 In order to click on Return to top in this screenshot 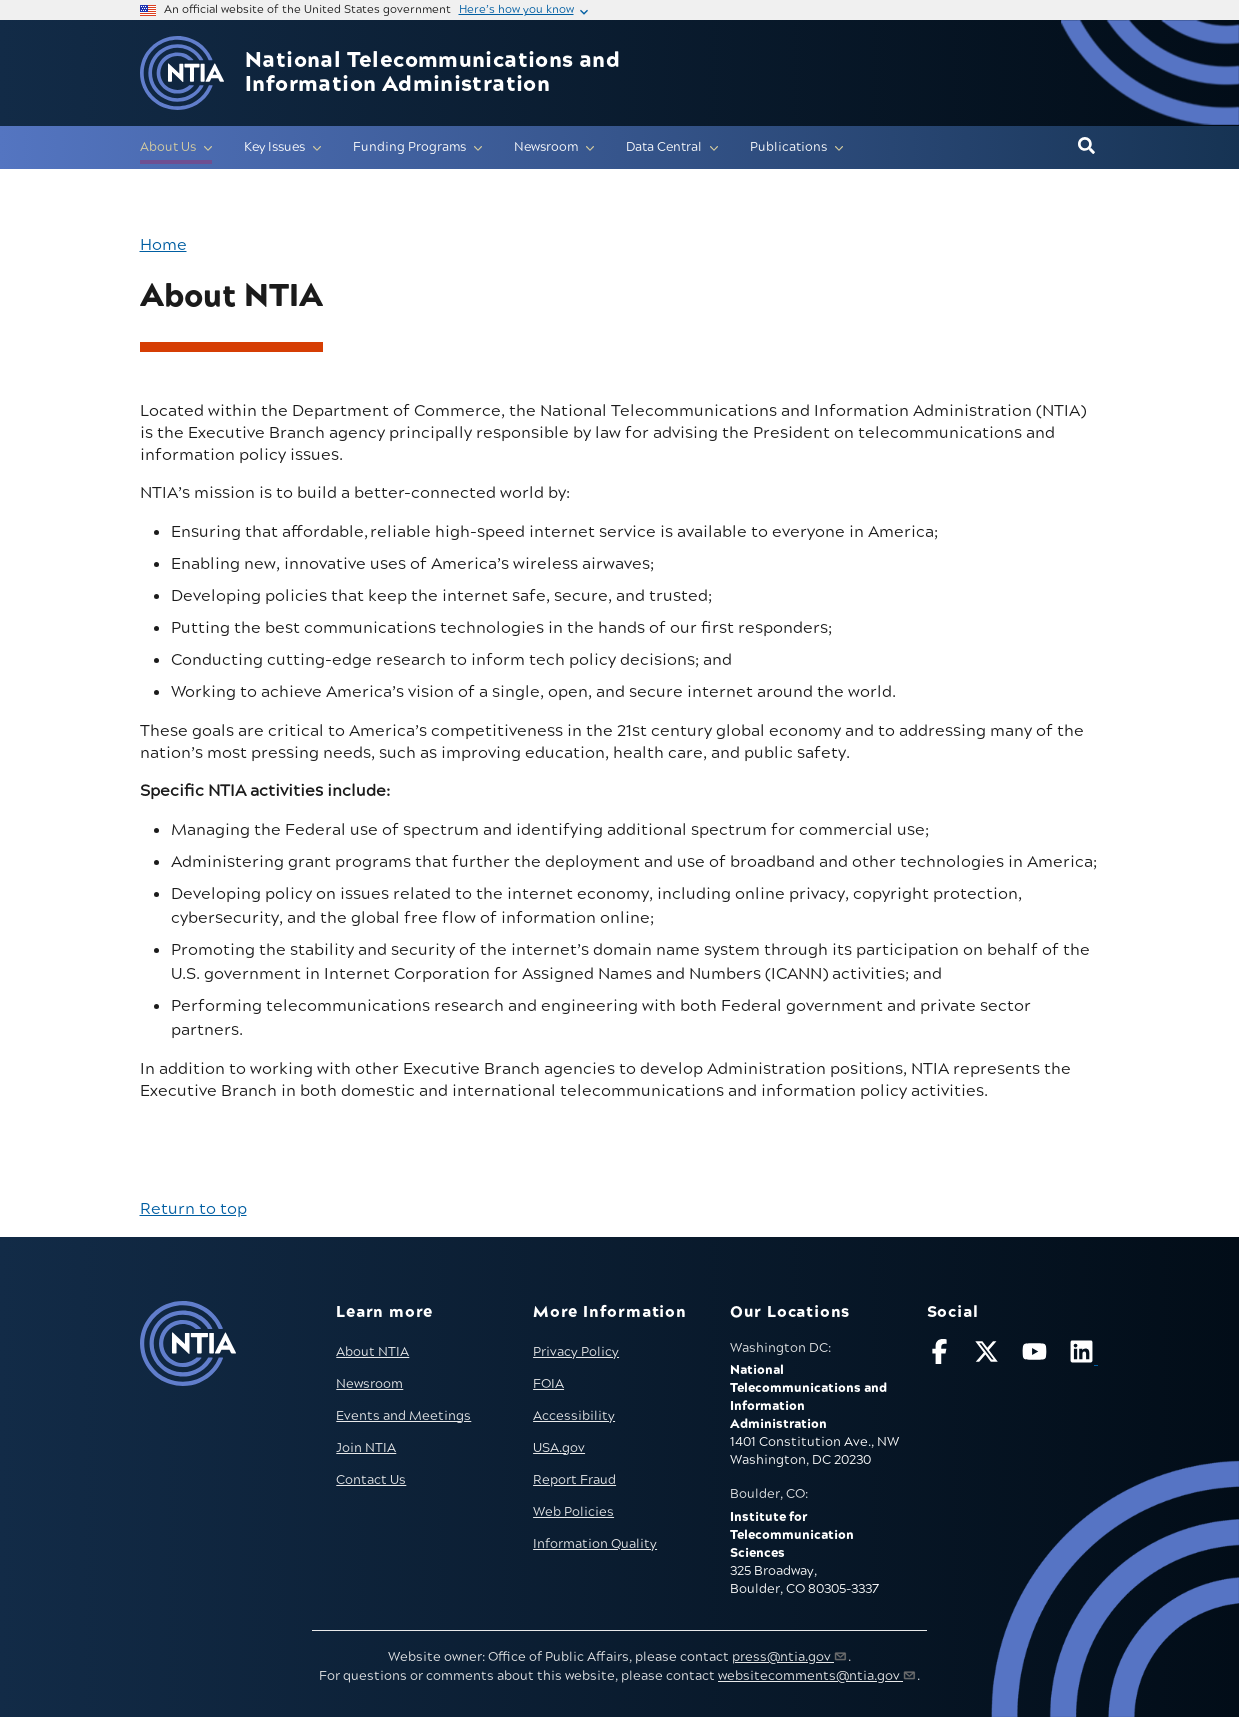, I will do `click(193, 1209)`.